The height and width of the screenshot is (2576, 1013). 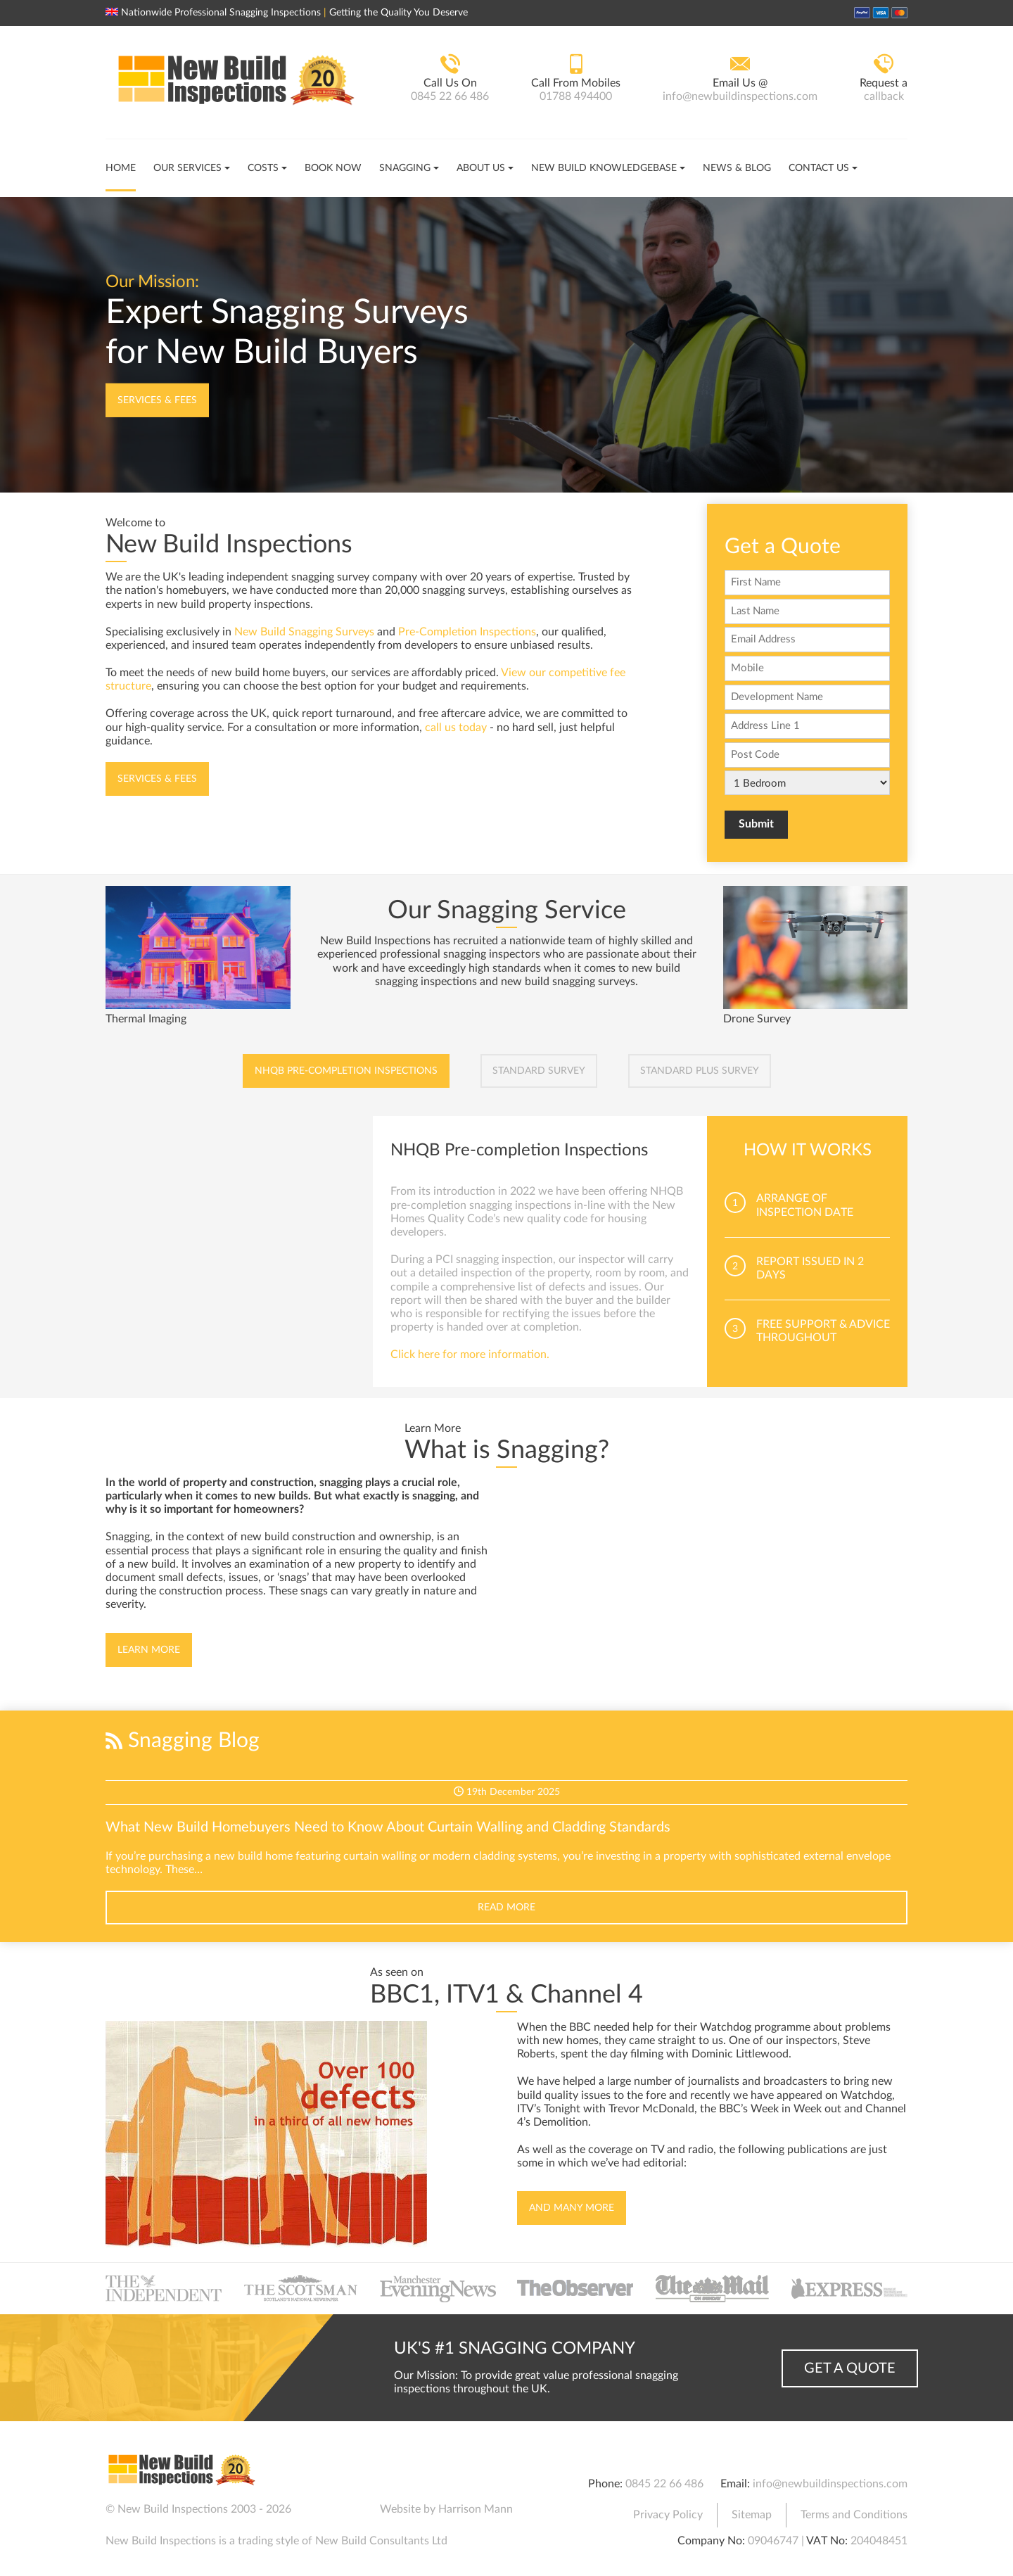 What do you see at coordinates (819, 168) in the screenshot?
I see `Contact Us` at bounding box center [819, 168].